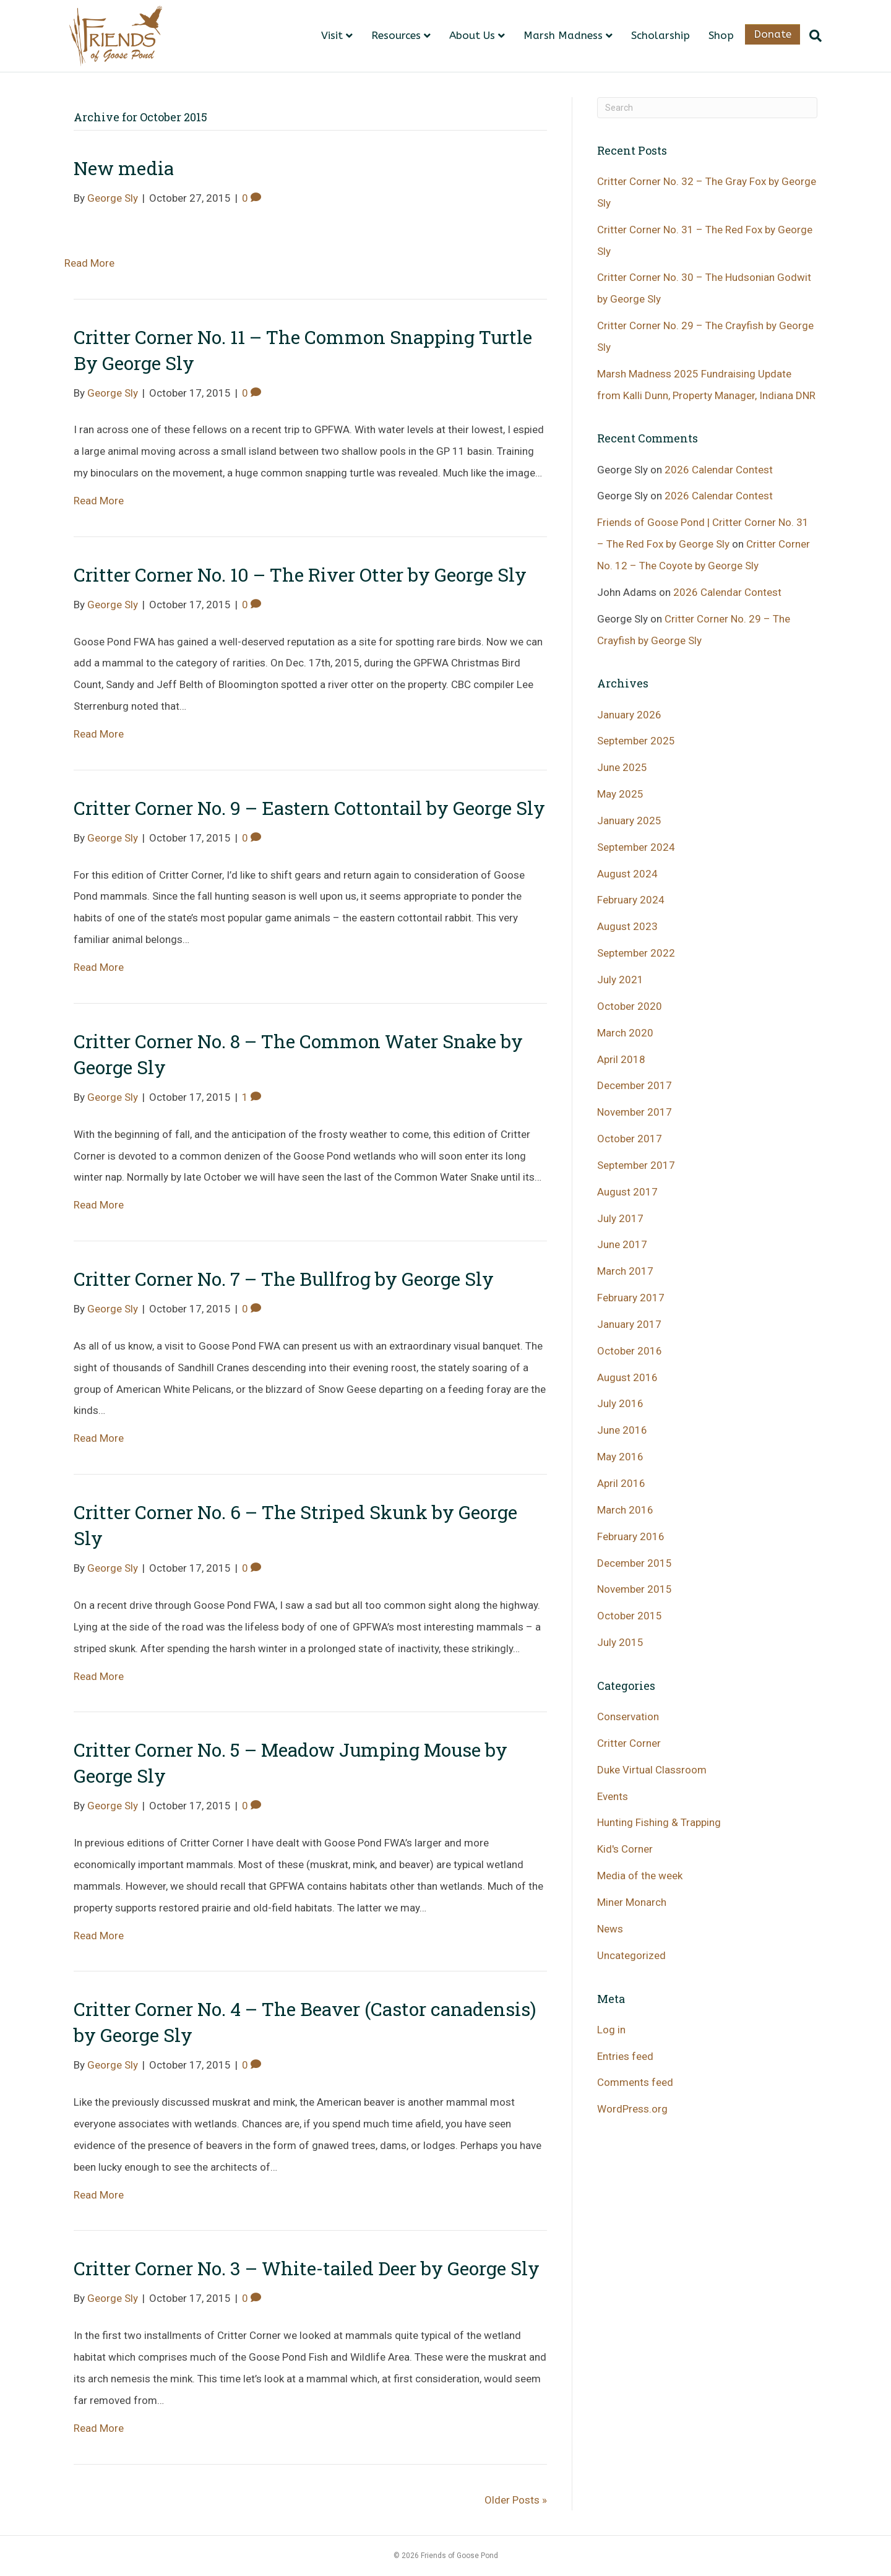 This screenshot has height=2576, width=891. Describe the element at coordinates (620, 1642) in the screenshot. I see `July 2015` at that location.